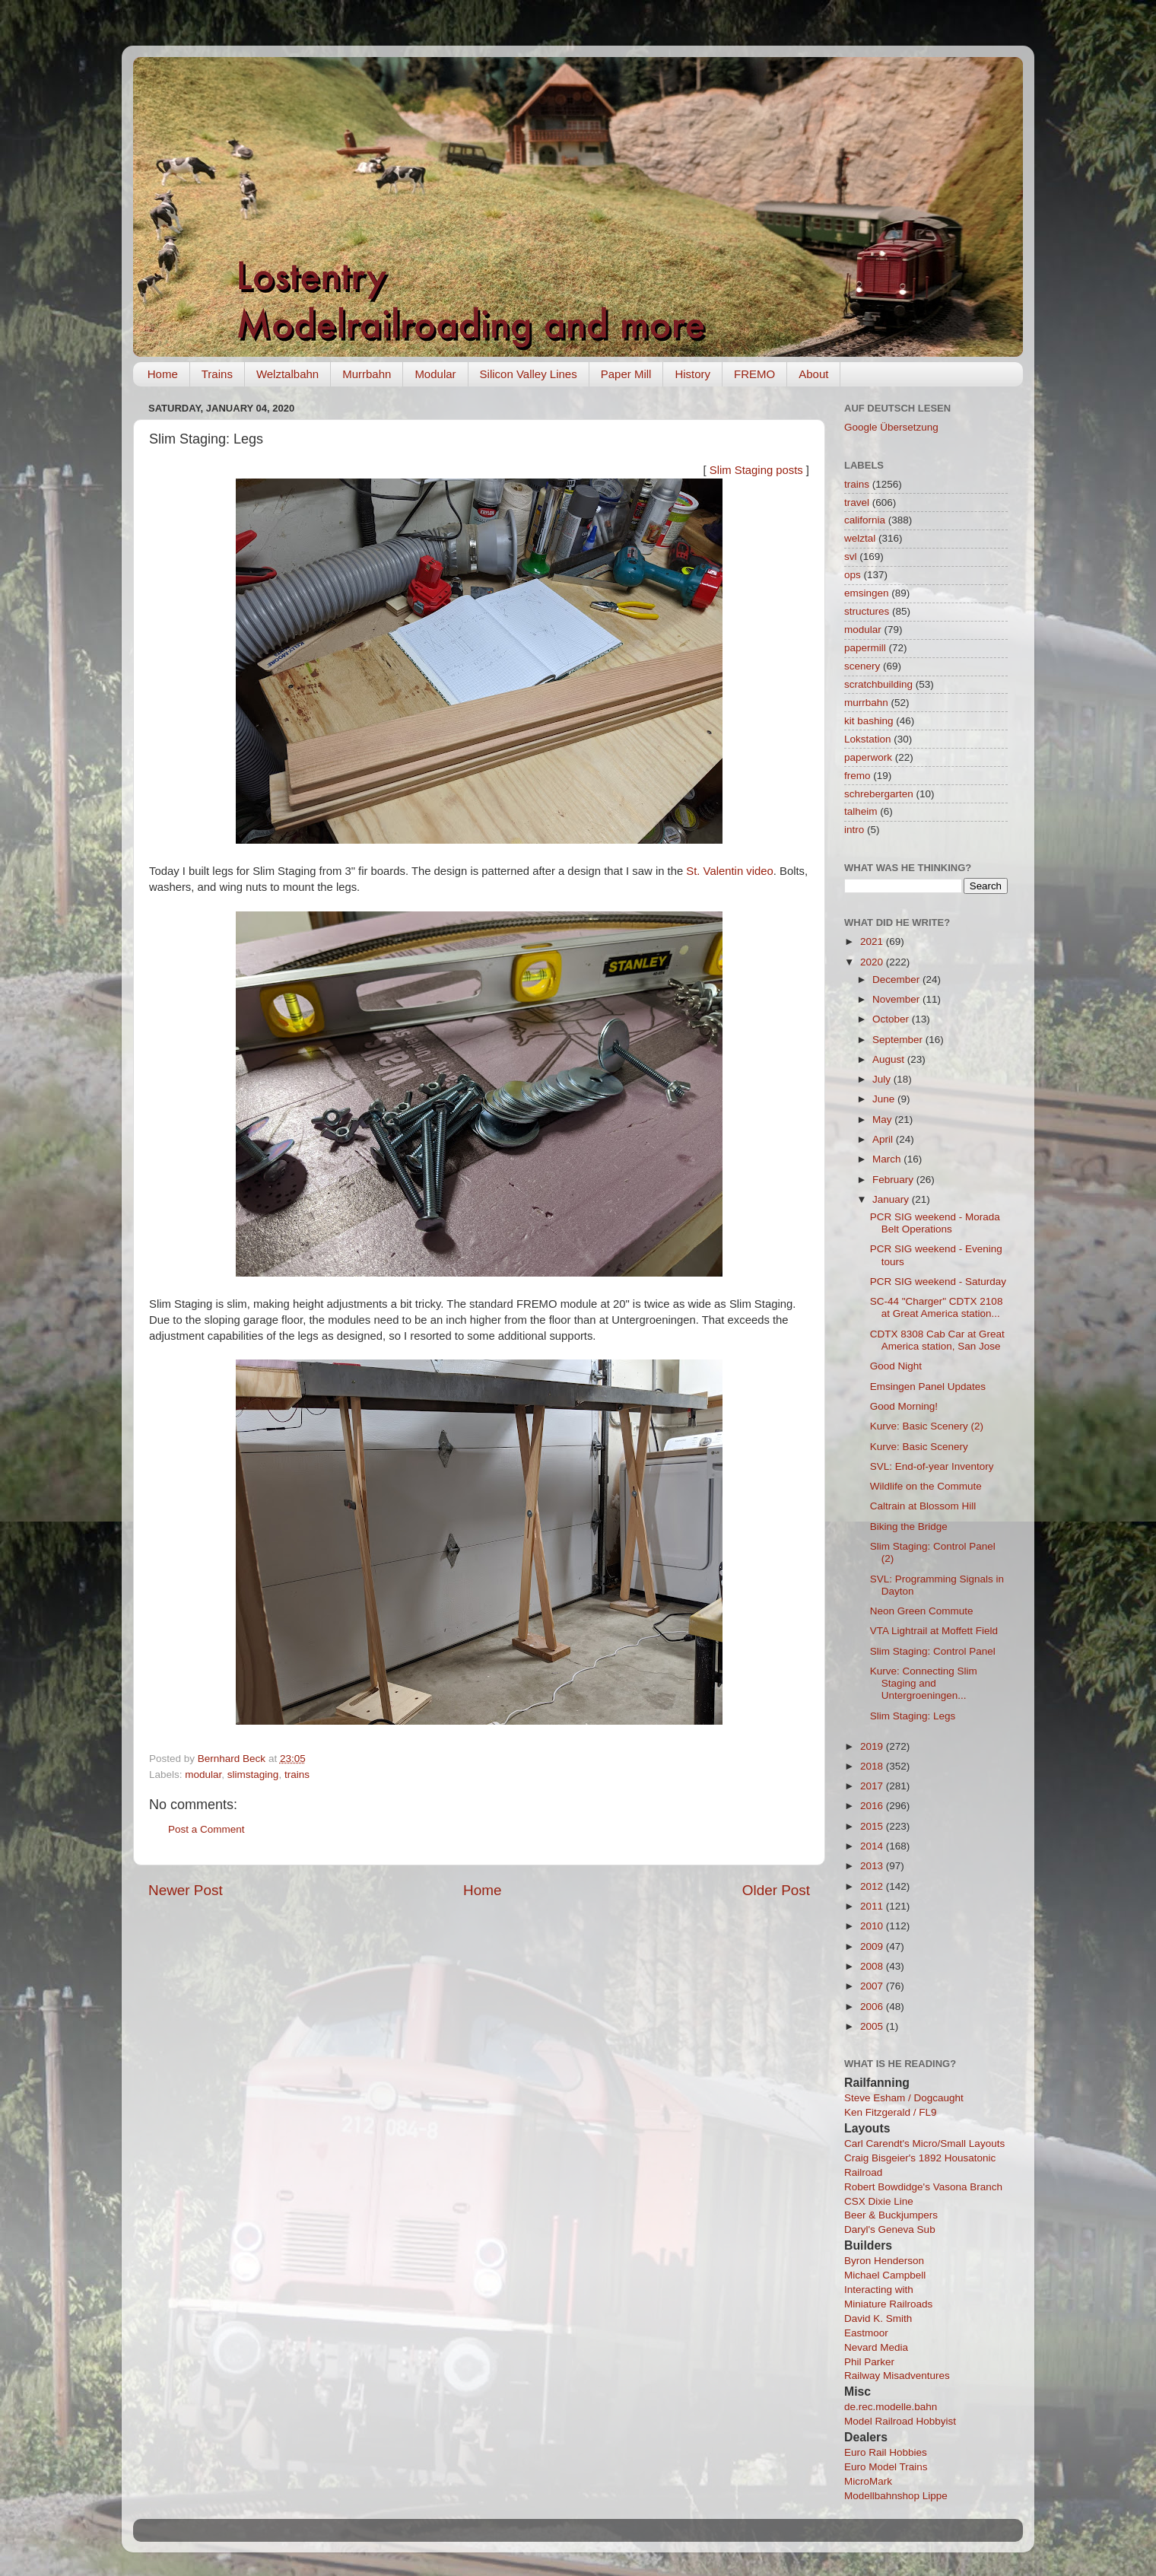  I want to click on September, so click(899, 1039).